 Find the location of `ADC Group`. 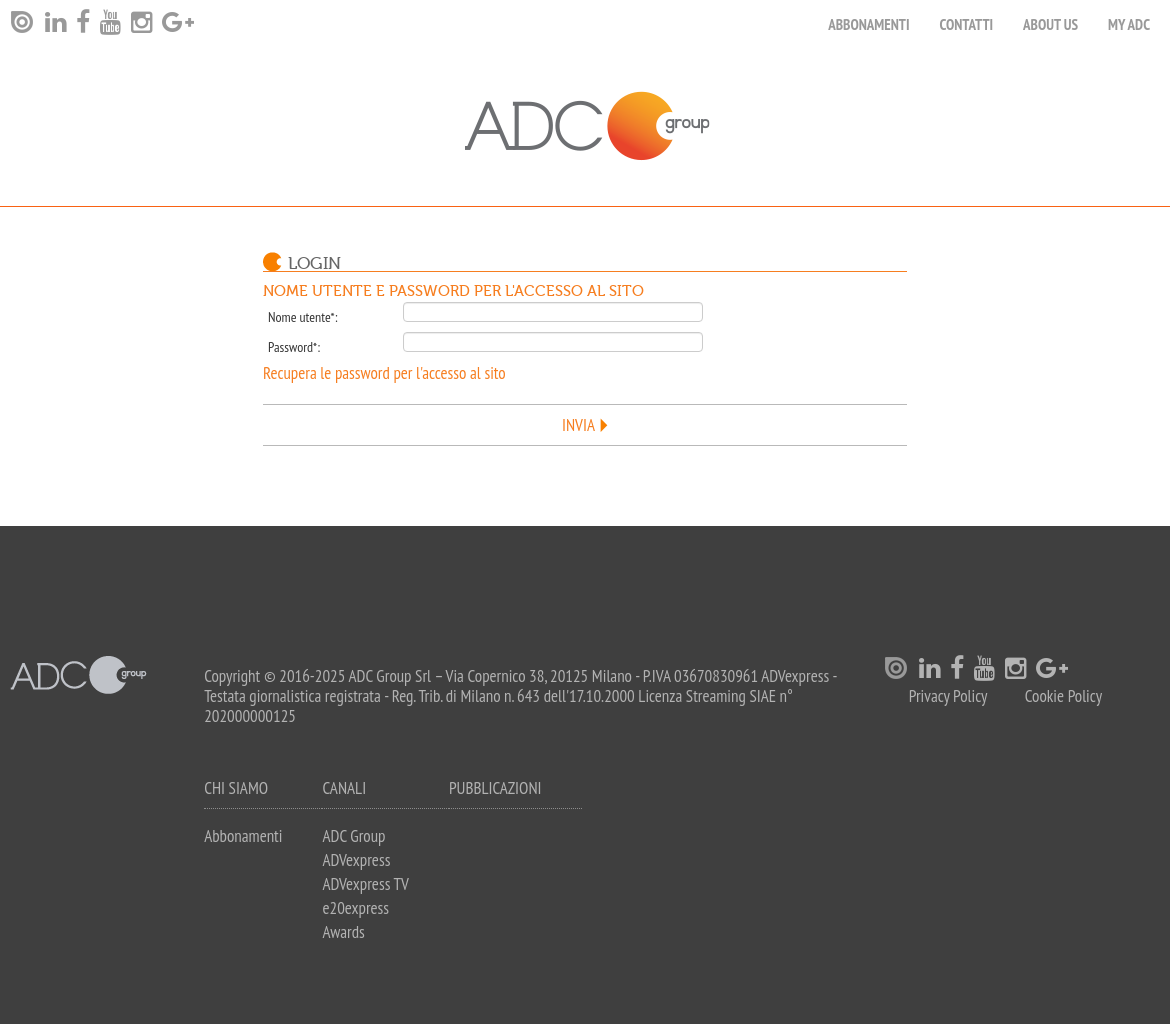

ADC Group is located at coordinates (353, 836).